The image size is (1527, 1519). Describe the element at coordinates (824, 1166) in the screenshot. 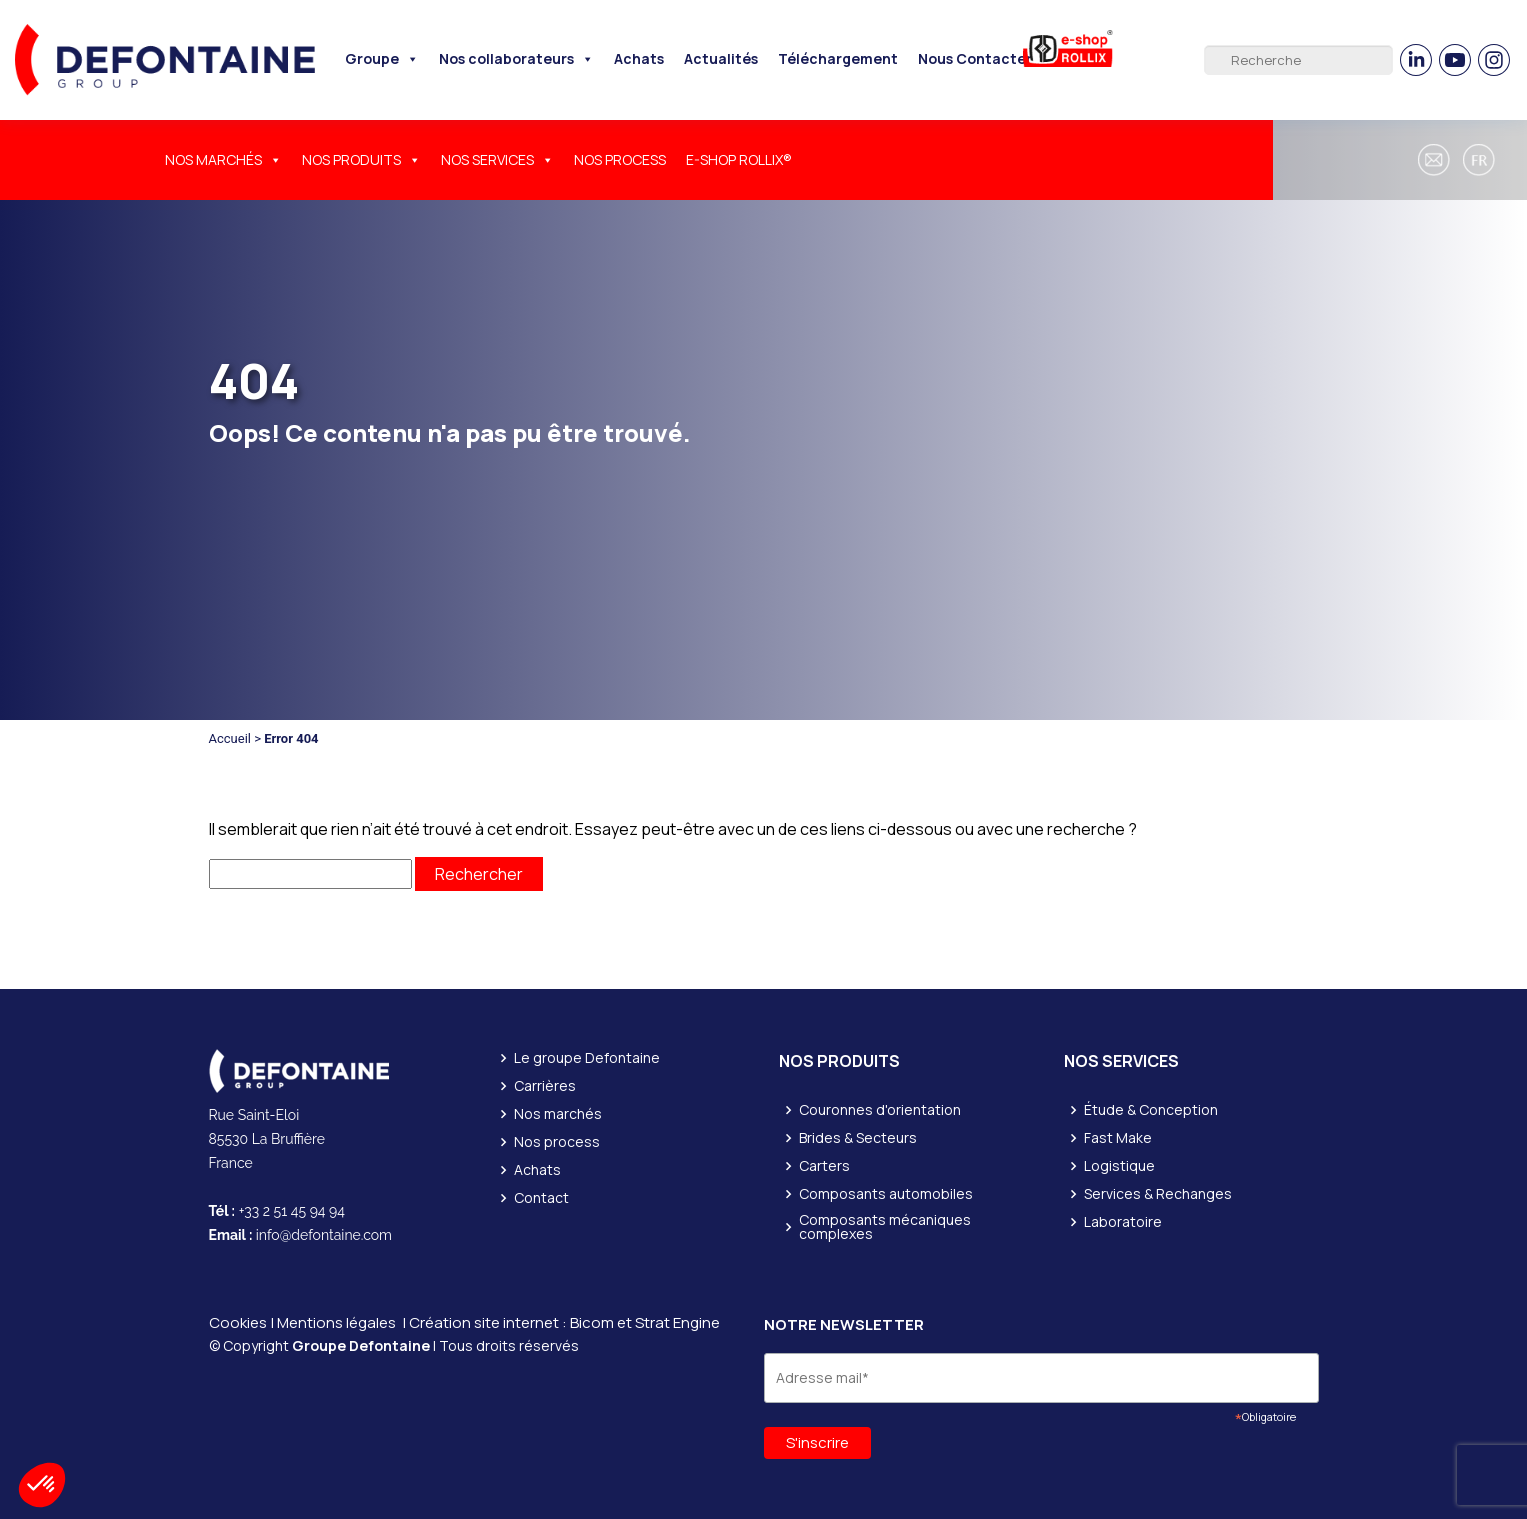

I see `Carters` at that location.